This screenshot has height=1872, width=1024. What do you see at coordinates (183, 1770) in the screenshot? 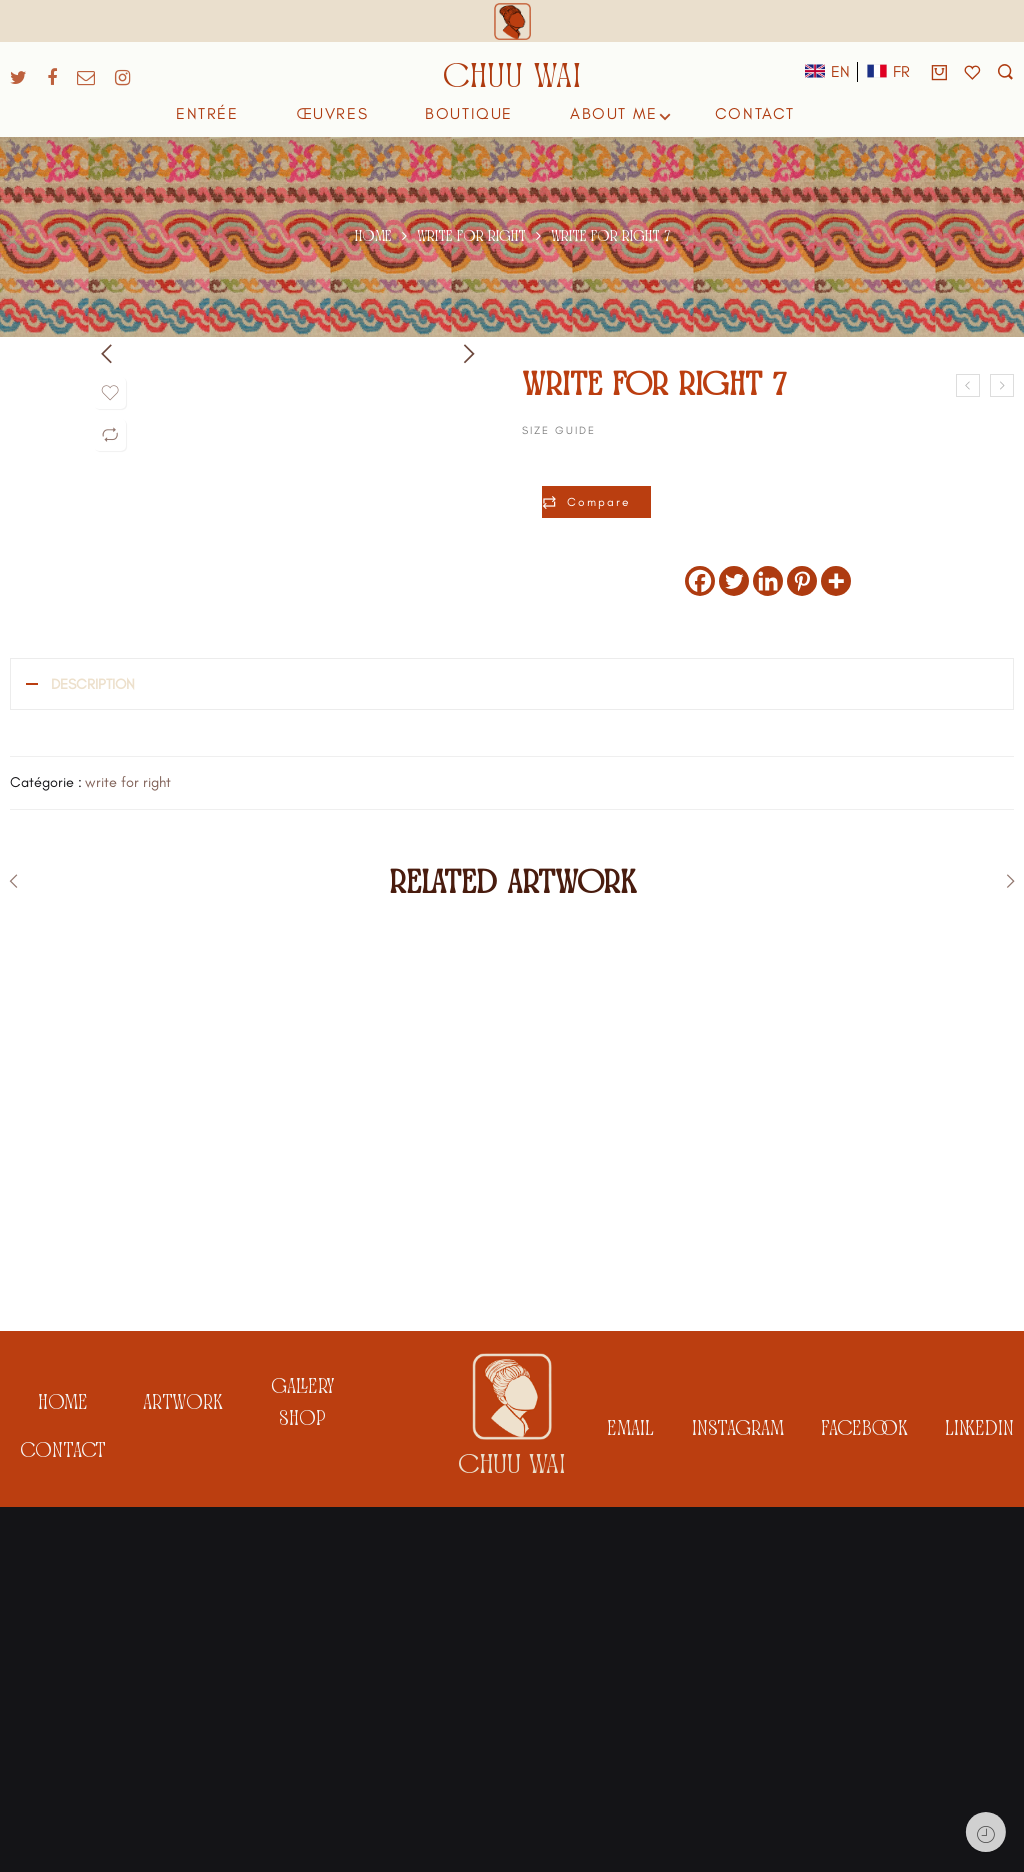
I see `artwork` at bounding box center [183, 1770].